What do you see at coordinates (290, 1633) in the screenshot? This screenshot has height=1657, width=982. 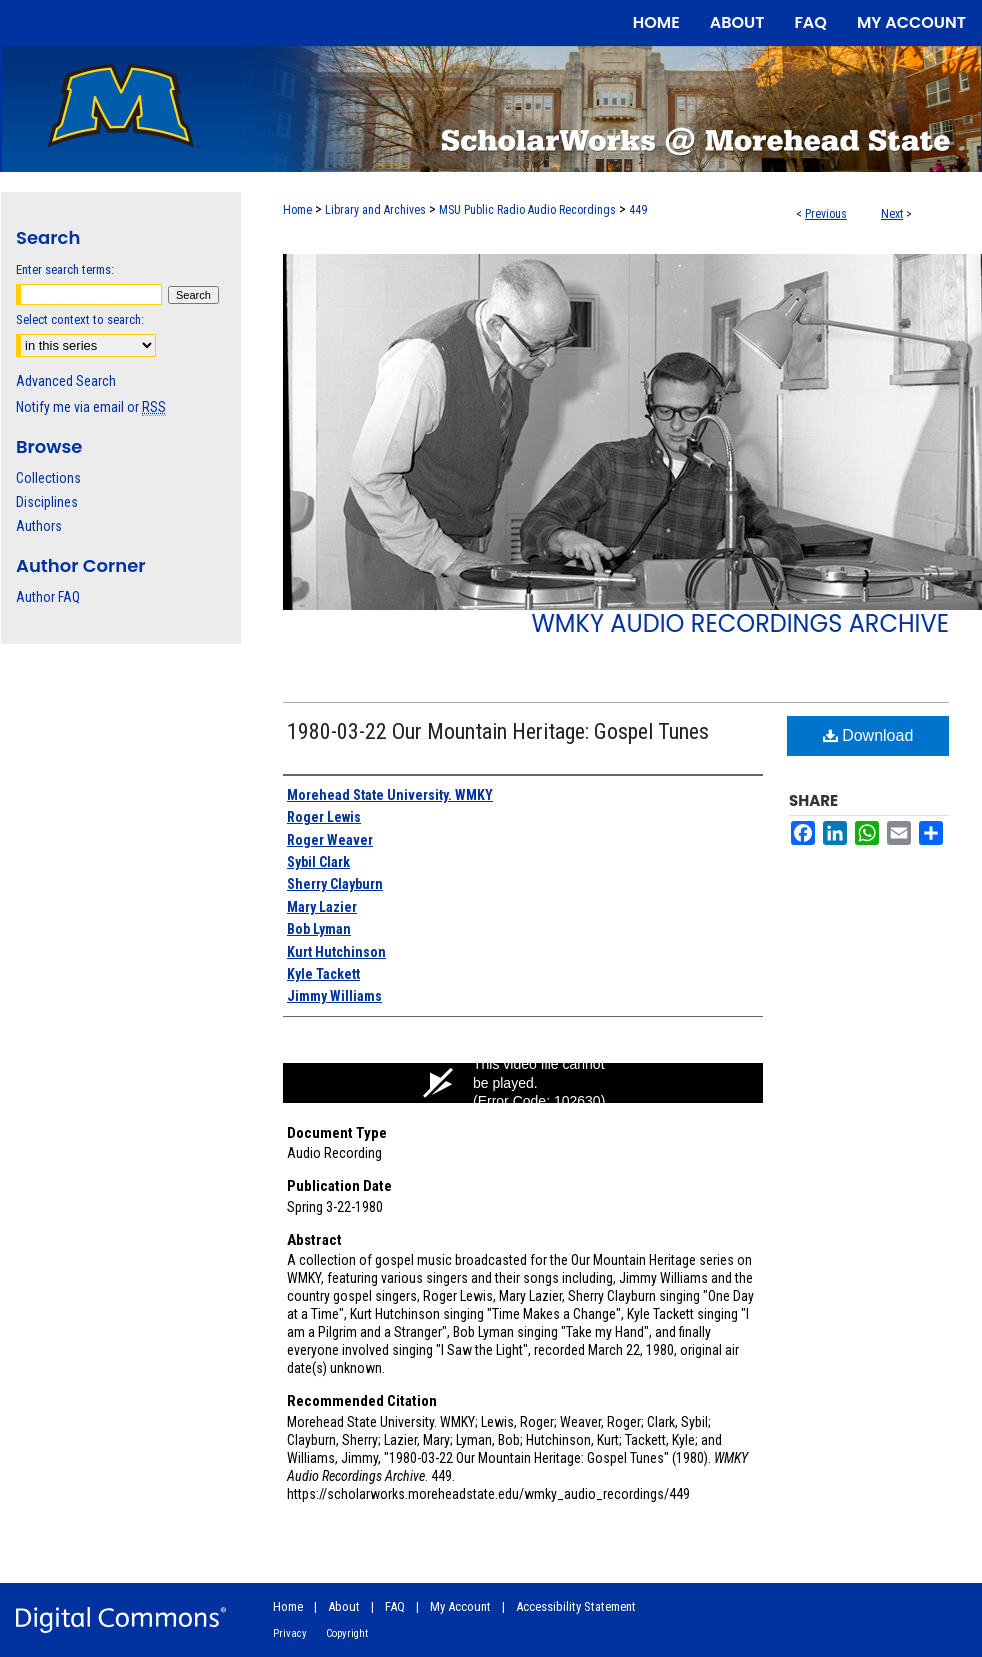 I see `Privacy` at bounding box center [290, 1633].